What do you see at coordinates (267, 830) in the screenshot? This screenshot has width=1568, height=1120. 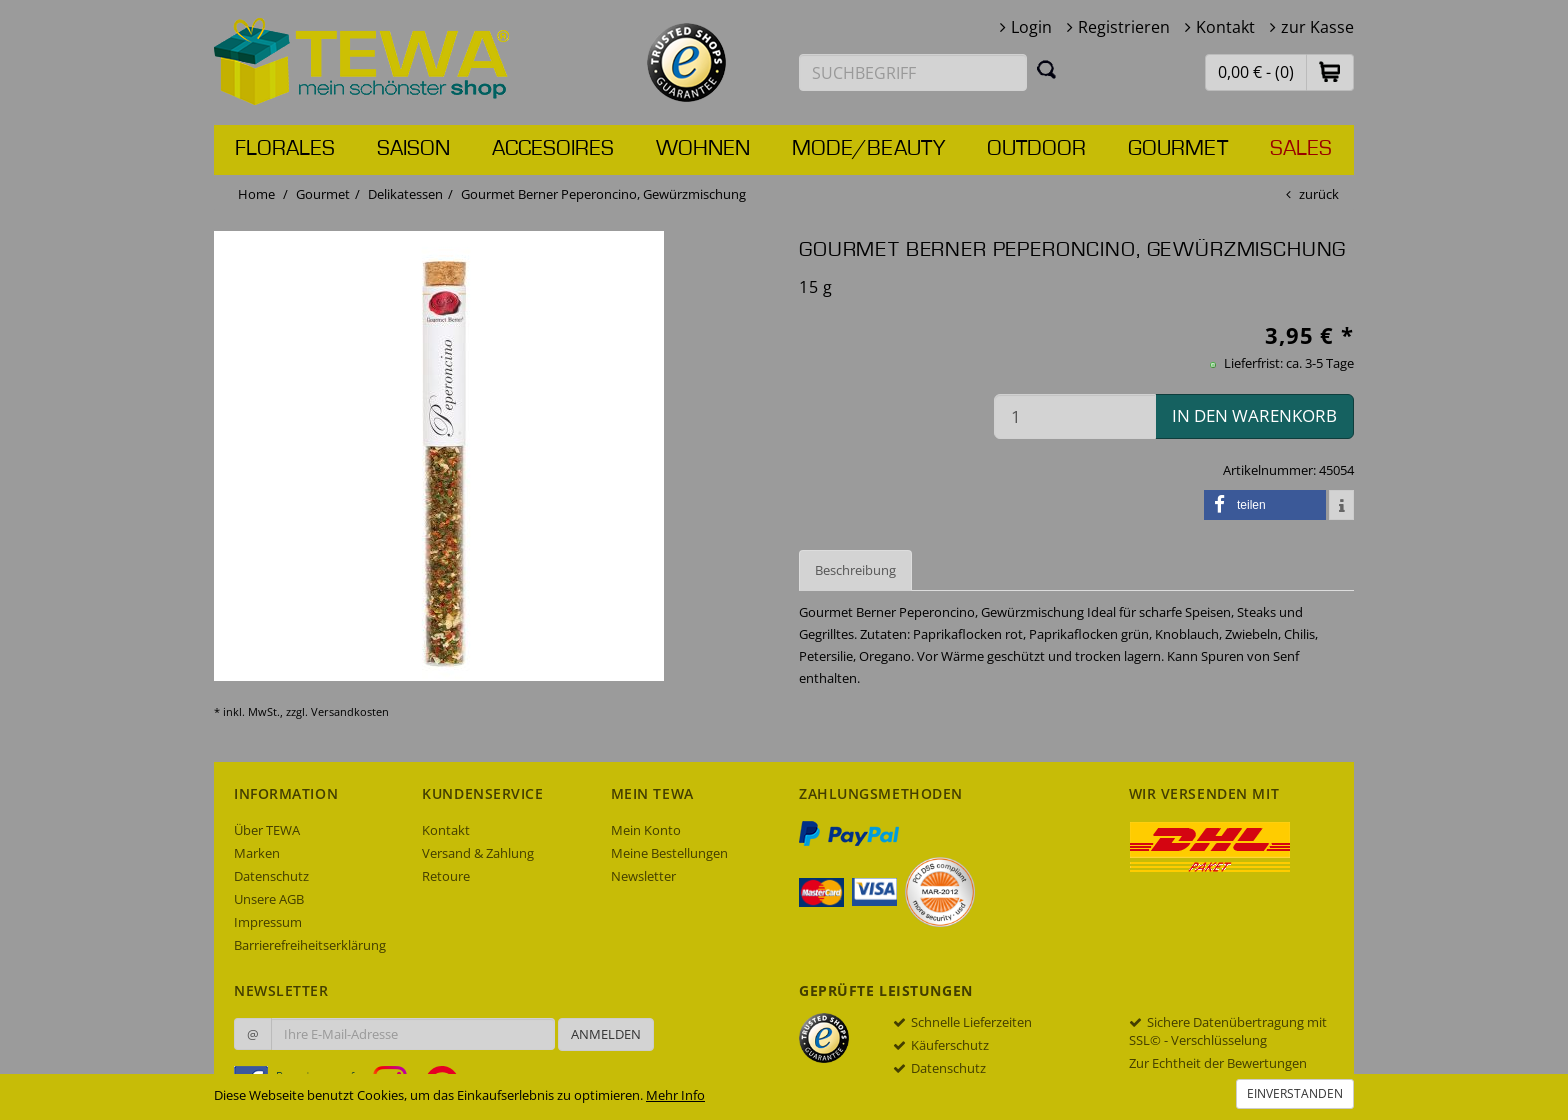 I see `Über TEWA` at bounding box center [267, 830].